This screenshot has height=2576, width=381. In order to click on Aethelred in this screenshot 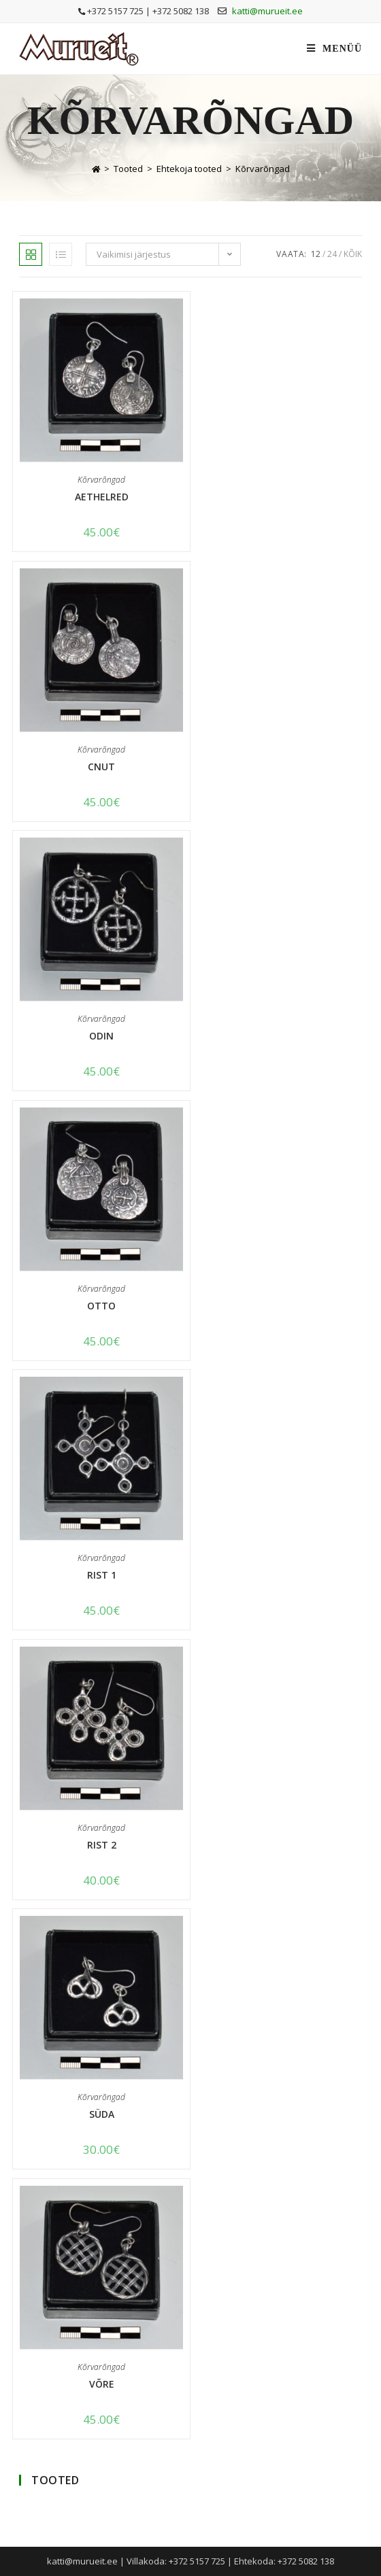, I will do `click(102, 496)`.